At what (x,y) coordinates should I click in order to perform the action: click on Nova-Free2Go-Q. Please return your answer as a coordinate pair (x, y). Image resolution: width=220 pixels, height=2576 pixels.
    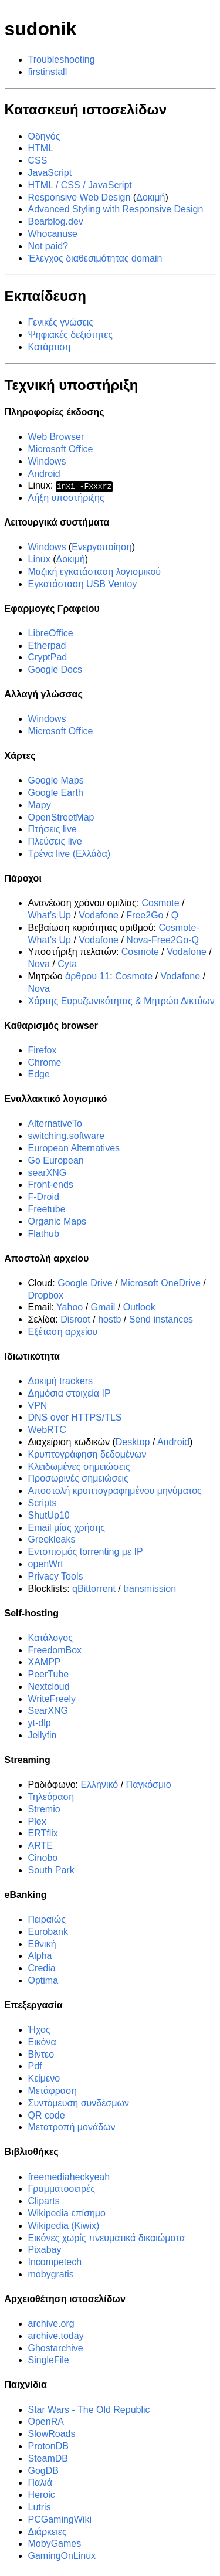
    Looking at the image, I should click on (162, 940).